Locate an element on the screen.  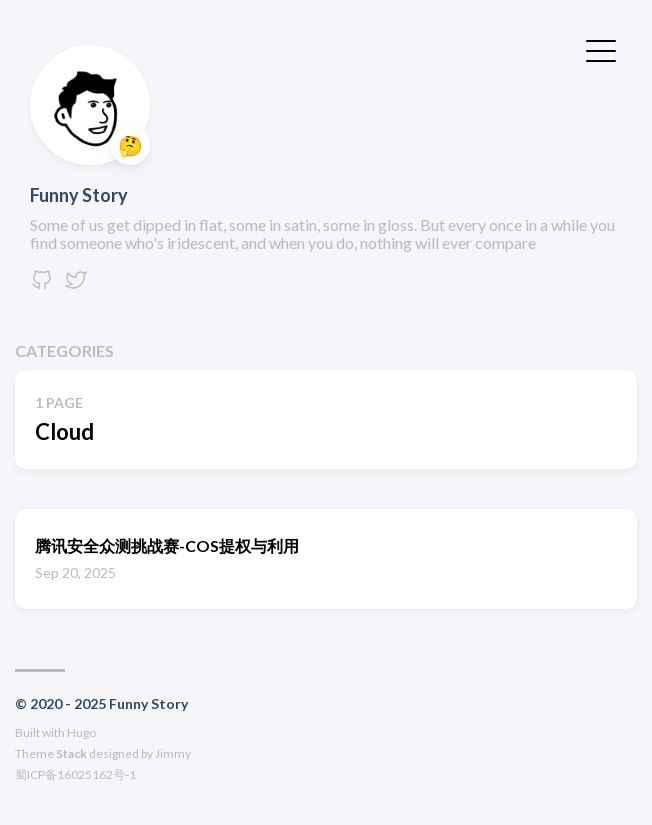
Stack is located at coordinates (71, 753).